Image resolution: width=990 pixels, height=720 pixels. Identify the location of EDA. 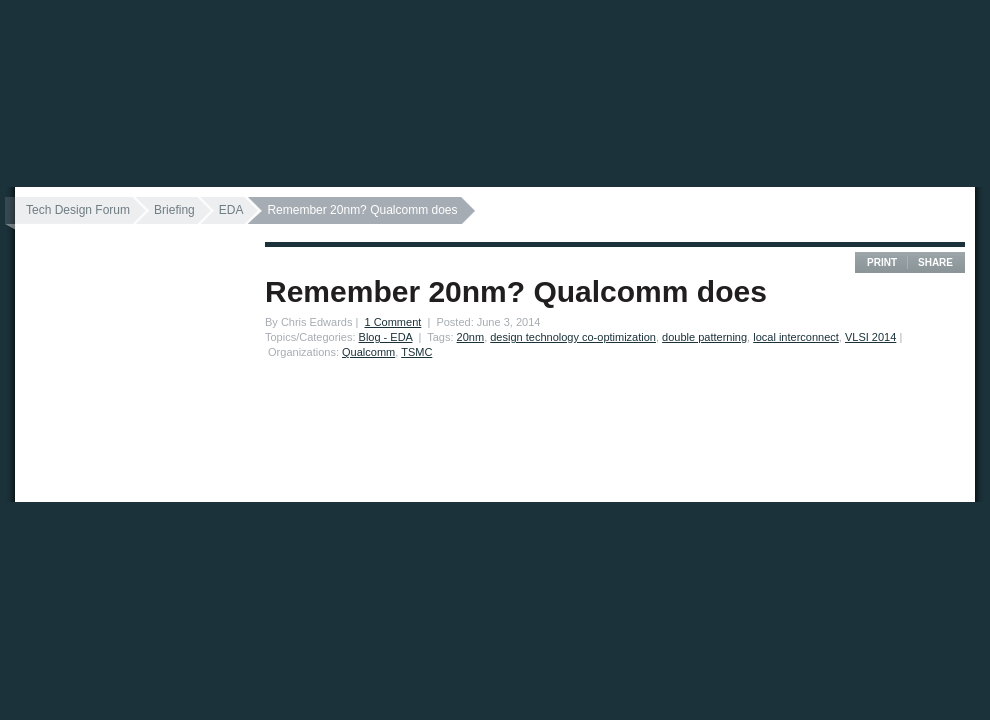
(231, 210).